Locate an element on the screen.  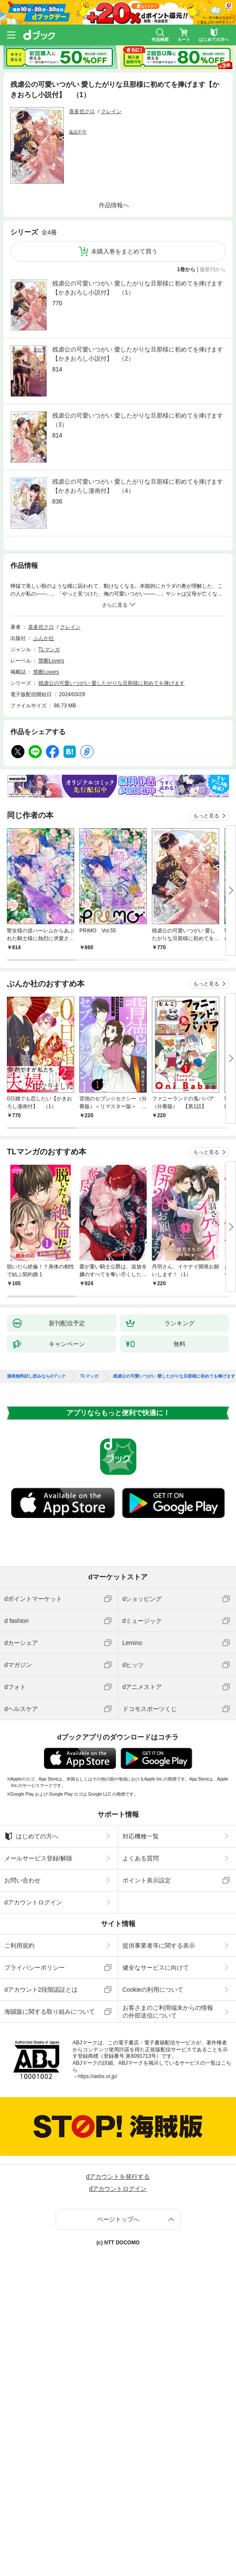
漫画無料試し読みならdブック is located at coordinates (36, 1376).